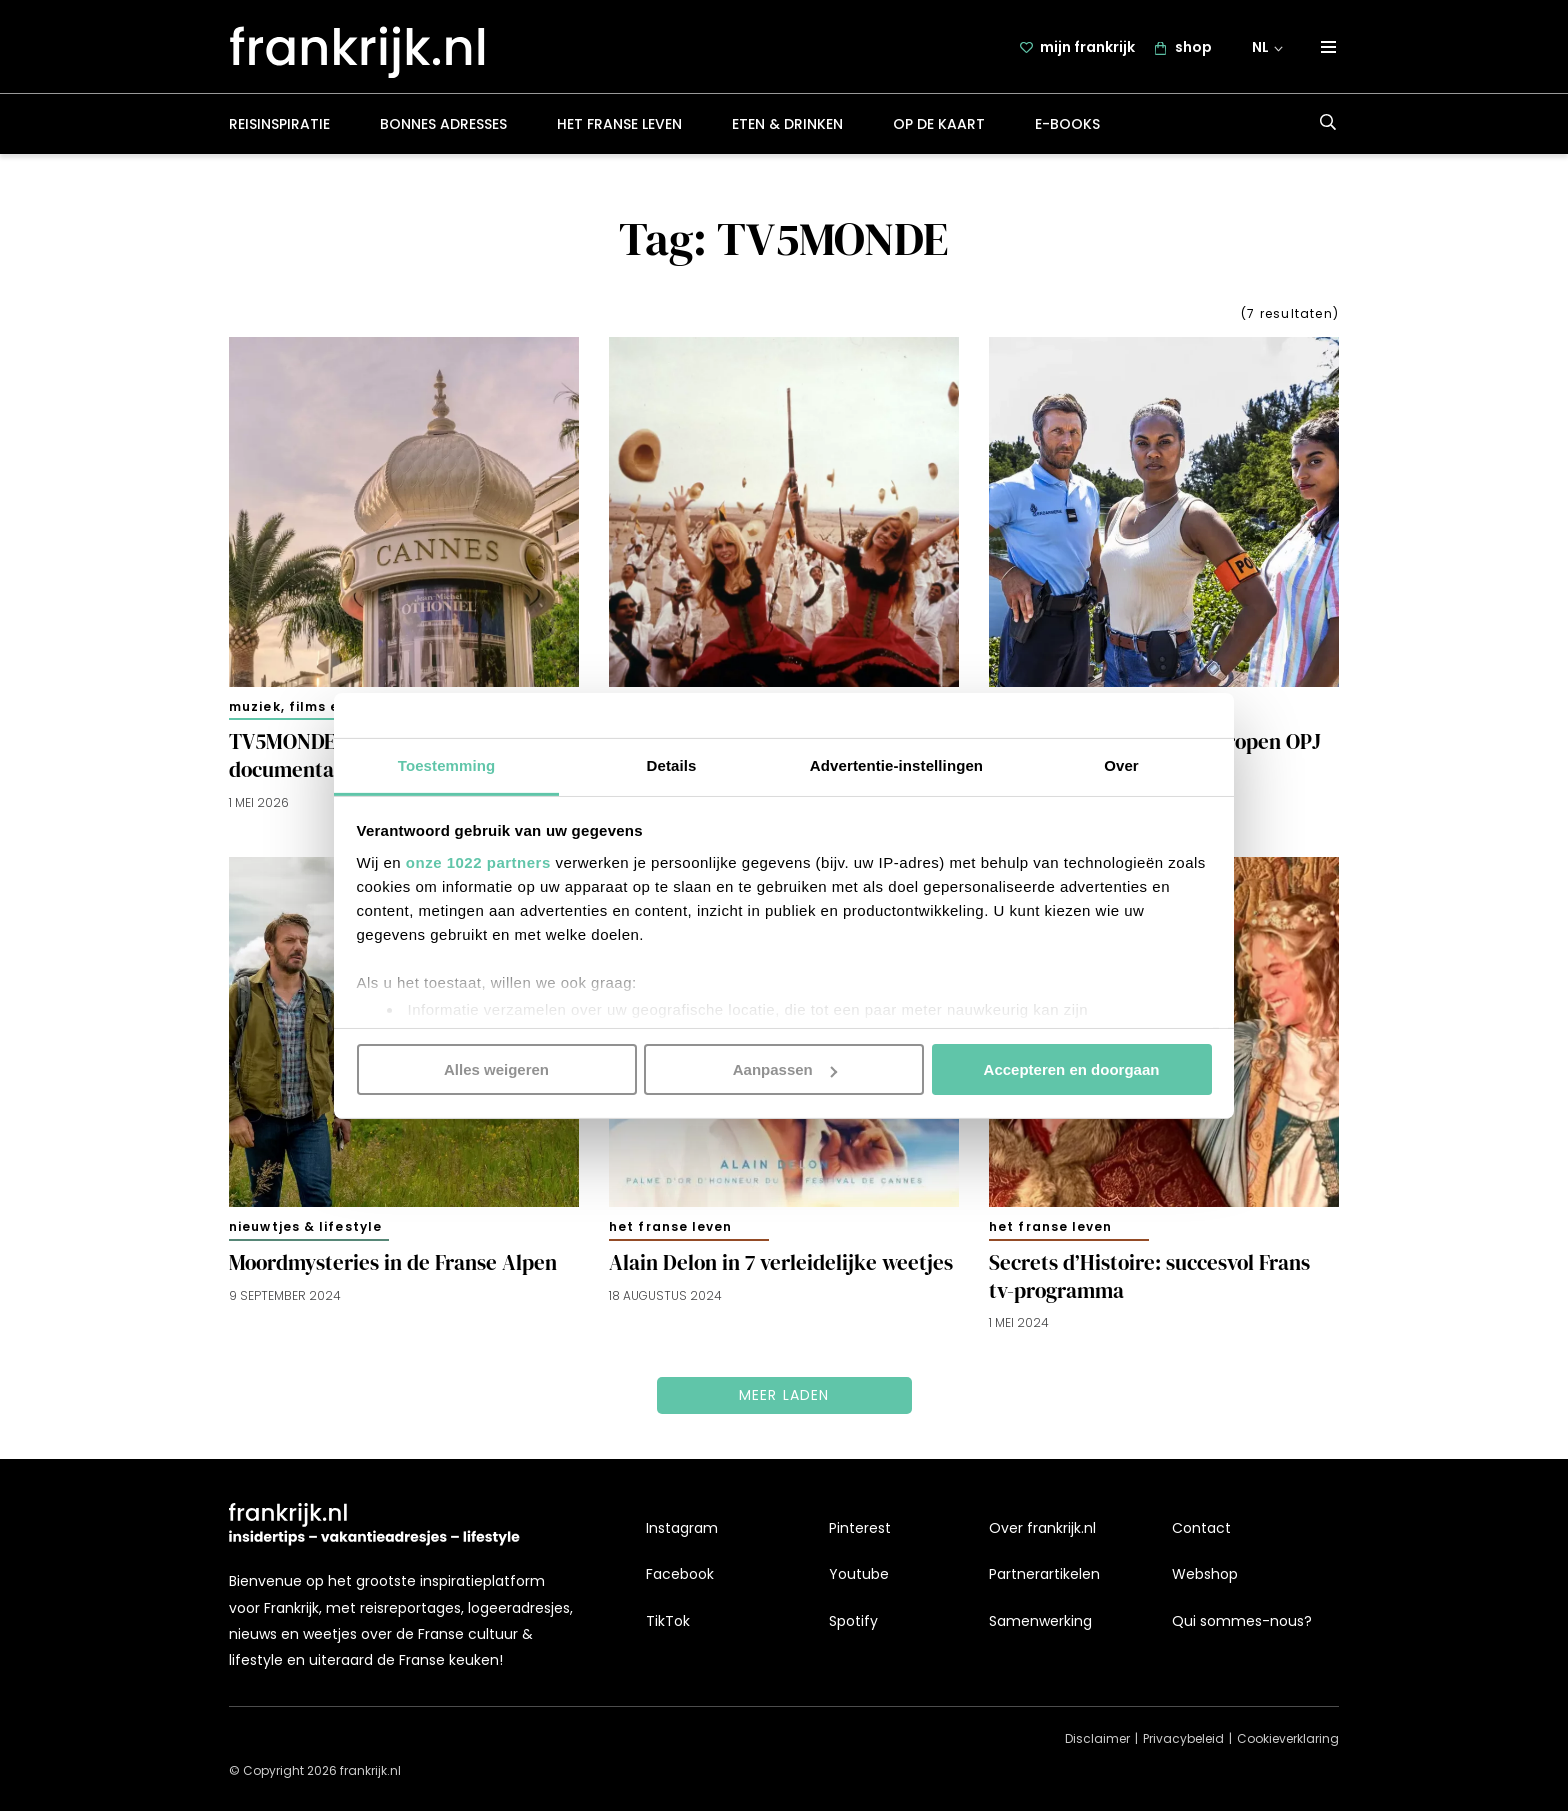 The image size is (1568, 1811). Describe the element at coordinates (305, 1226) in the screenshot. I see `Nieuwtjes & lifestyle` at that location.